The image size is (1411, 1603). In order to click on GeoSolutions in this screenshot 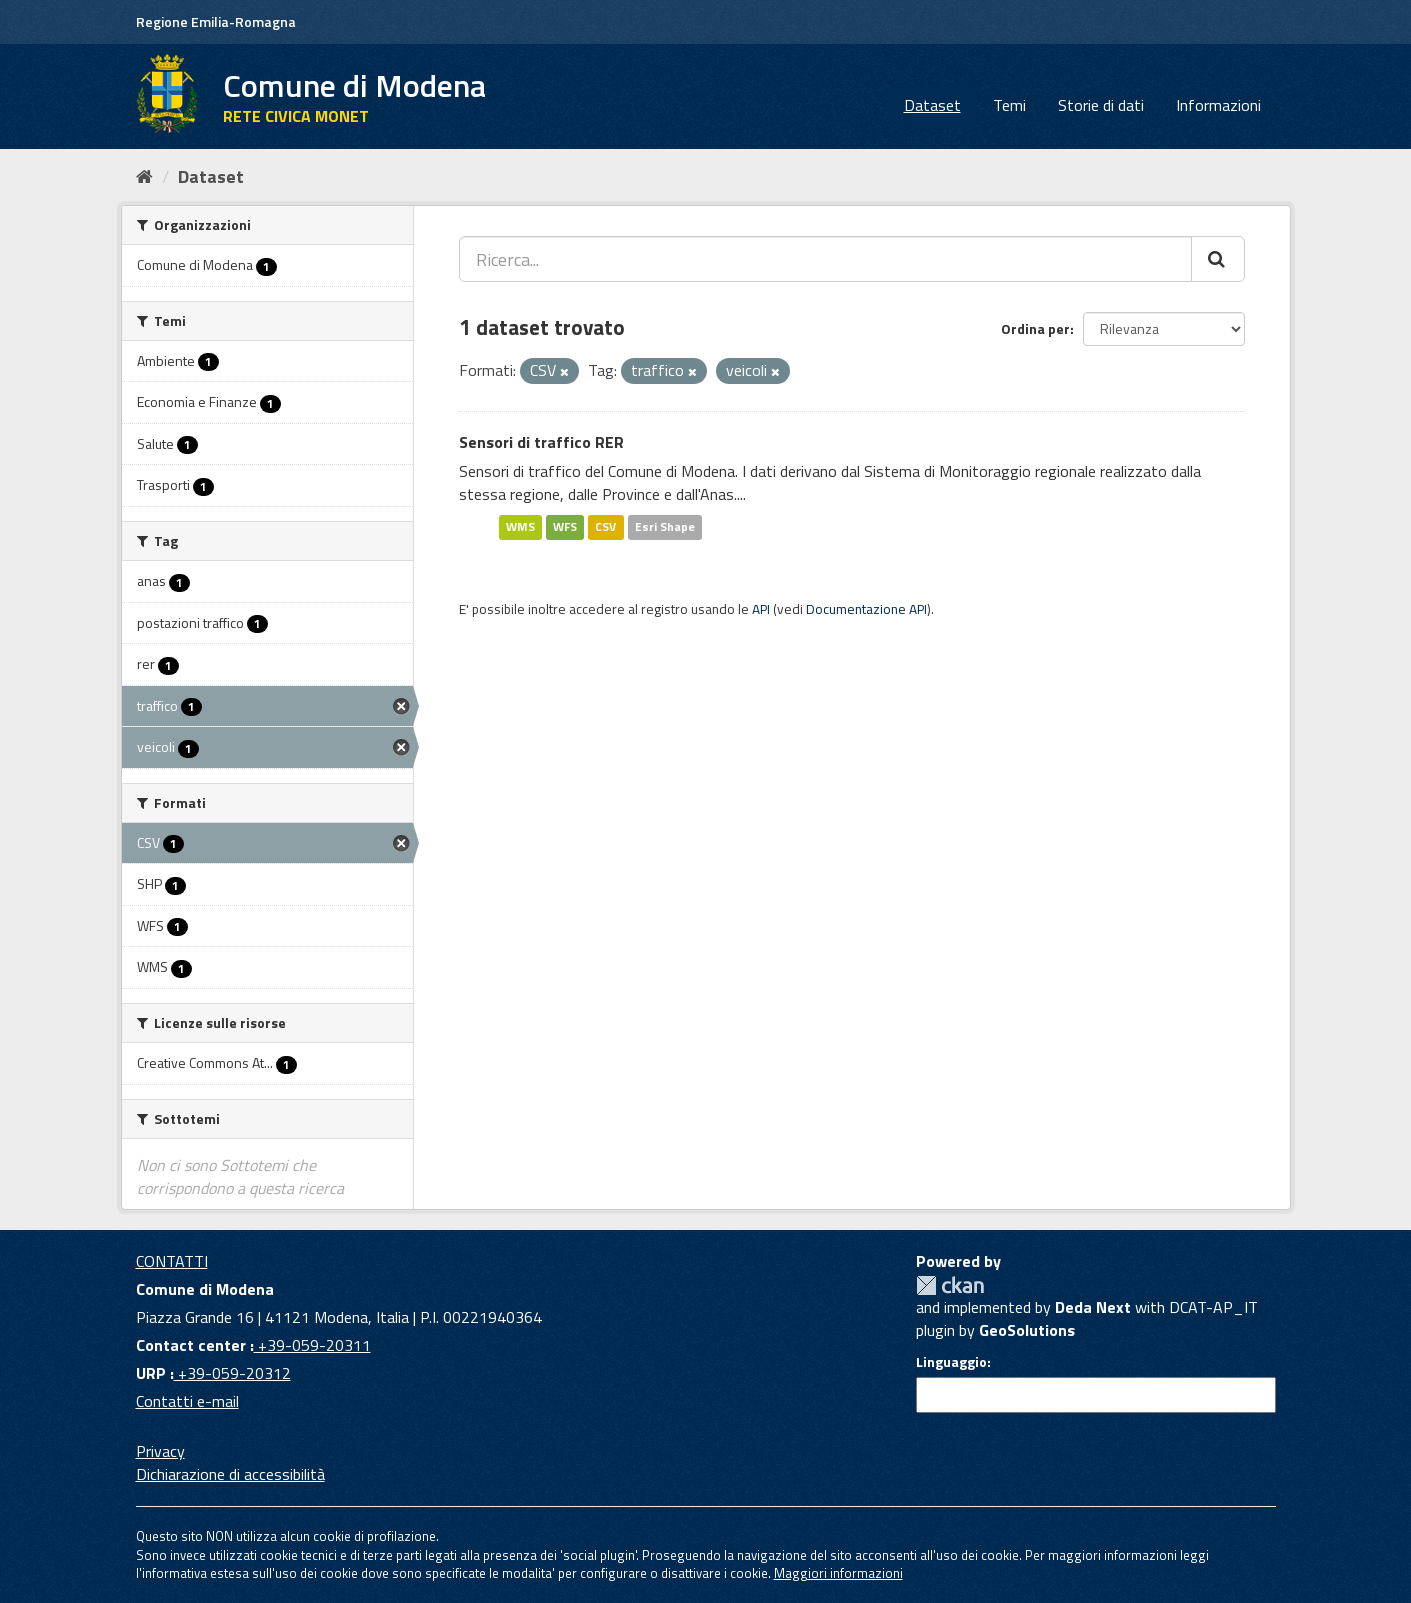, I will do `click(1027, 1330)`.